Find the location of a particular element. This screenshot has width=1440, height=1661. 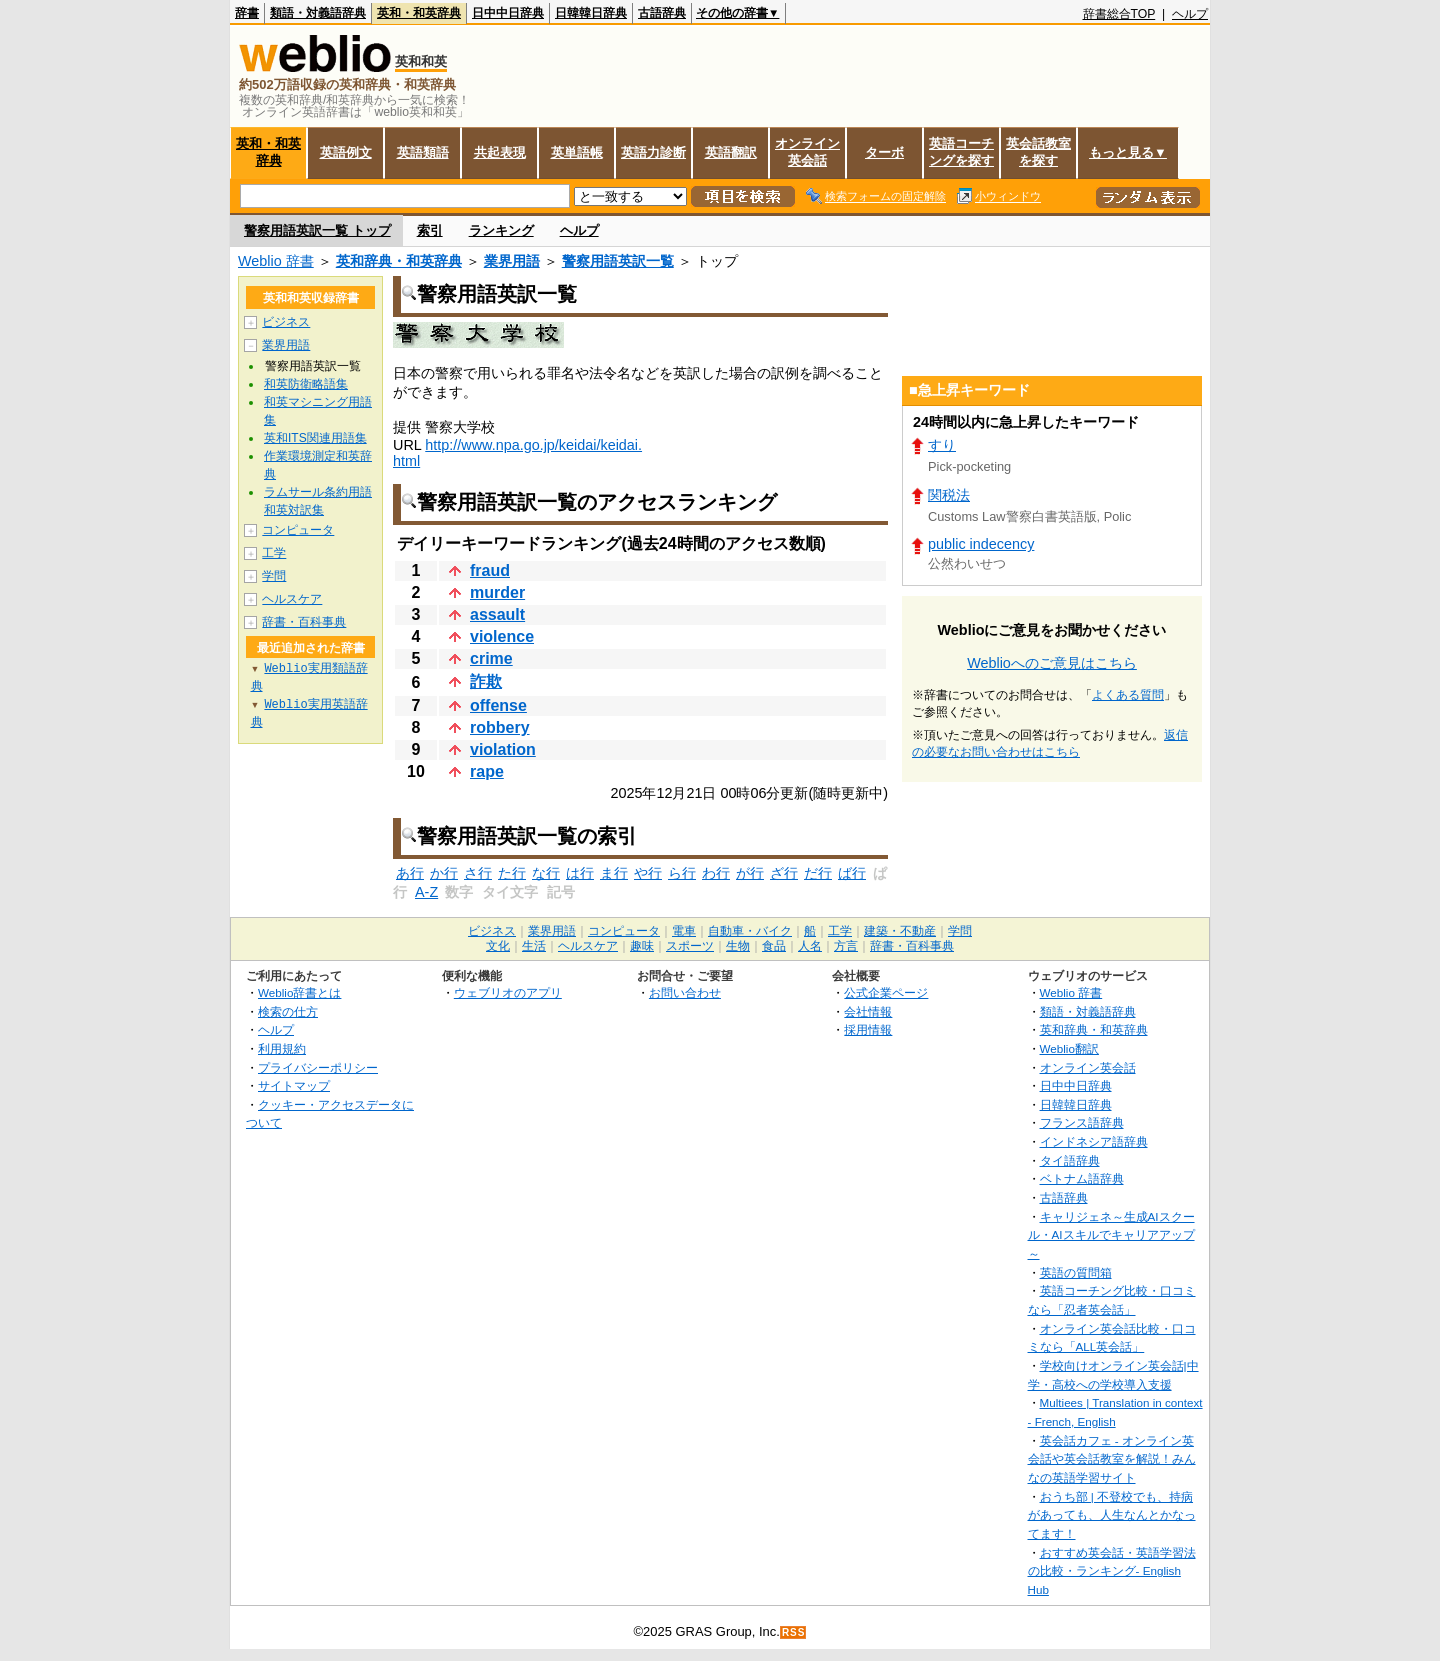

和英防衛略語集 is located at coordinates (306, 384).